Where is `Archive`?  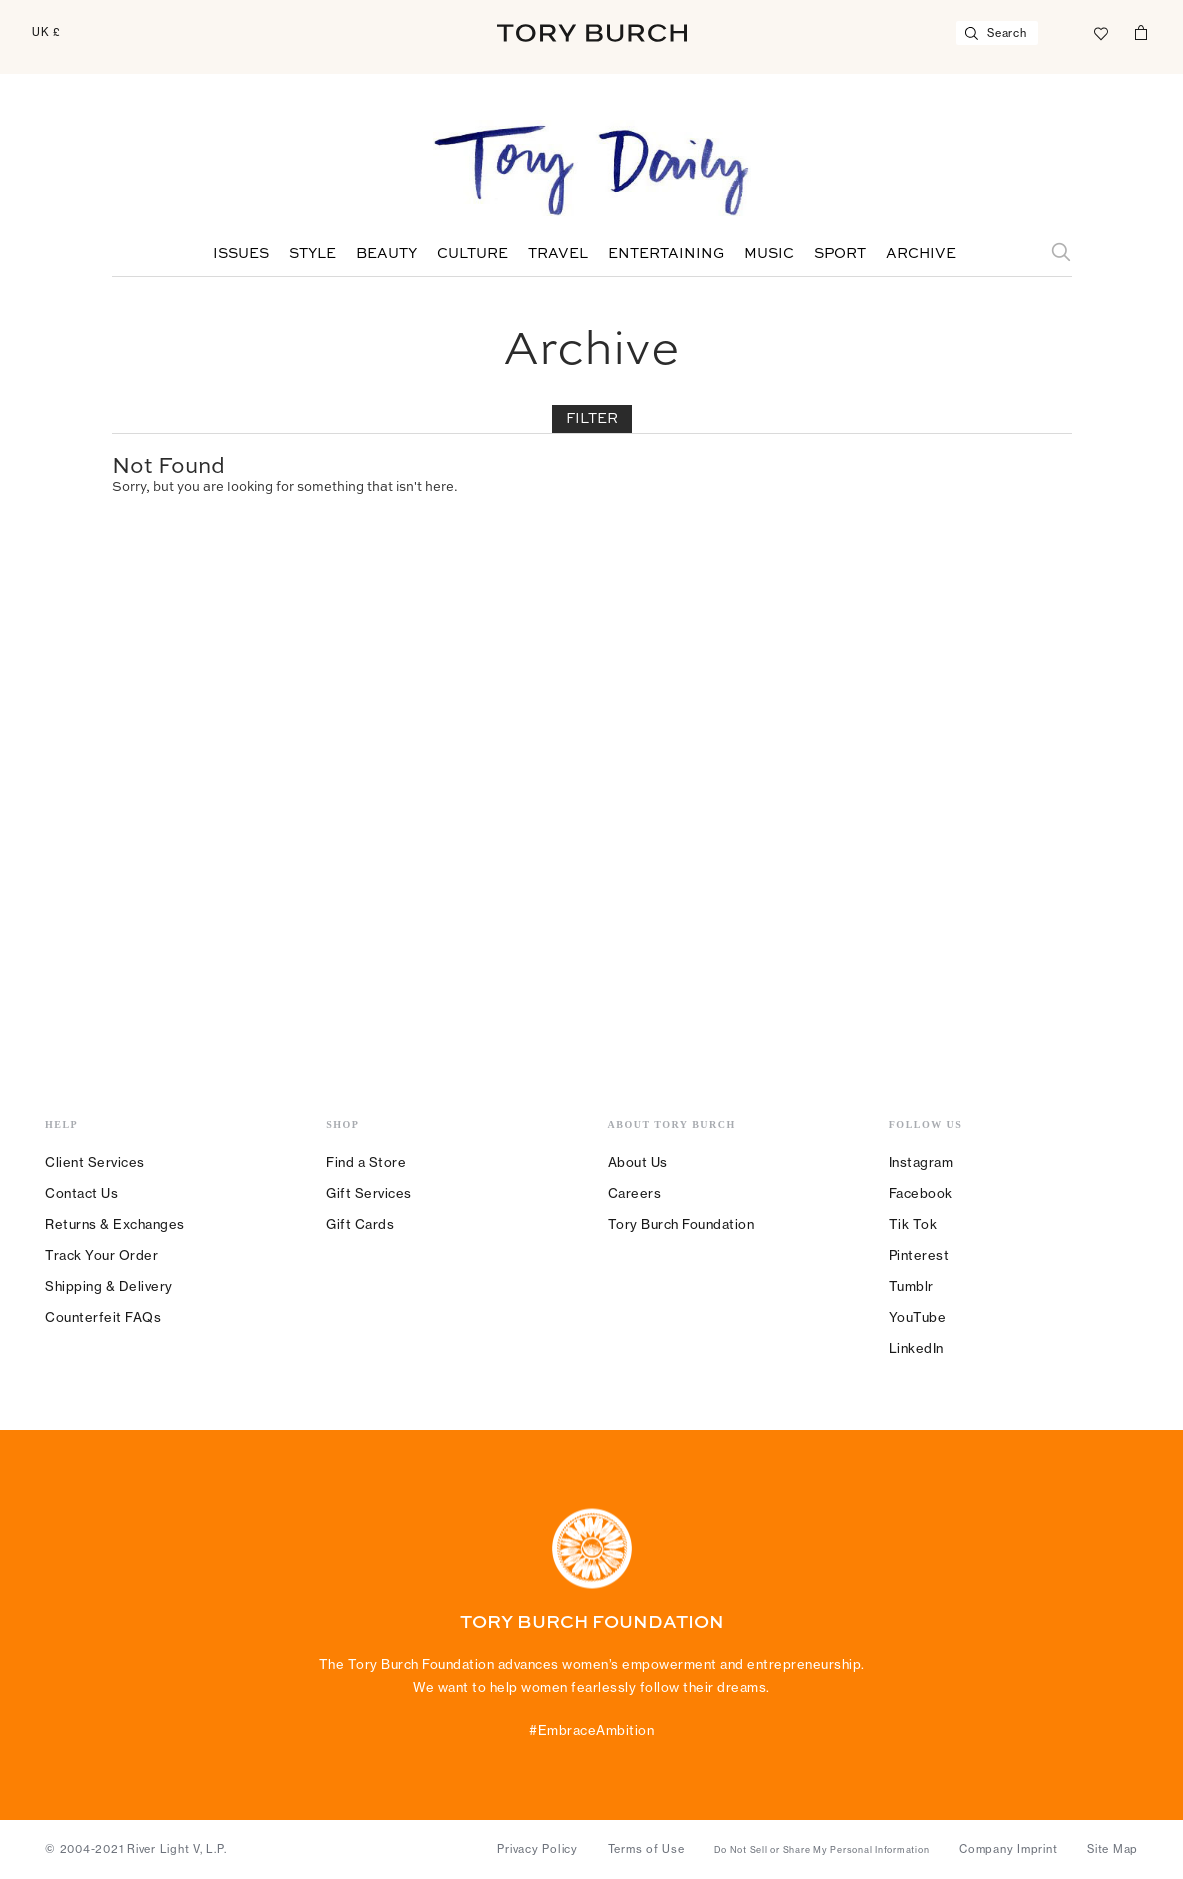 Archive is located at coordinates (921, 254).